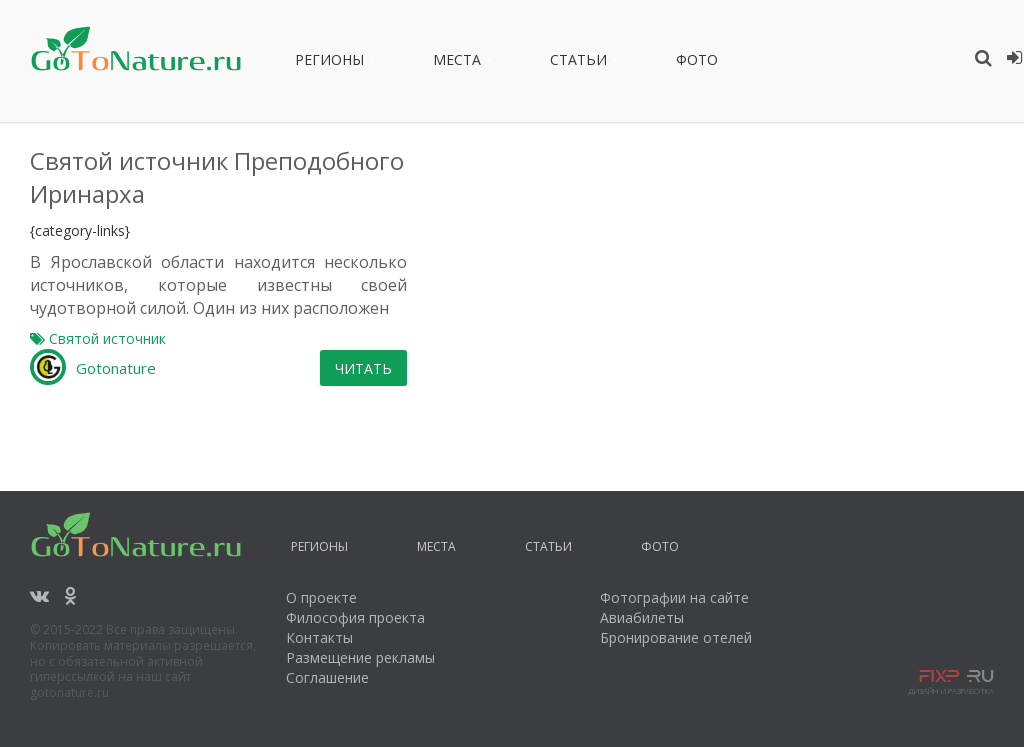  Describe the element at coordinates (457, 63) in the screenshot. I see `Места` at that location.